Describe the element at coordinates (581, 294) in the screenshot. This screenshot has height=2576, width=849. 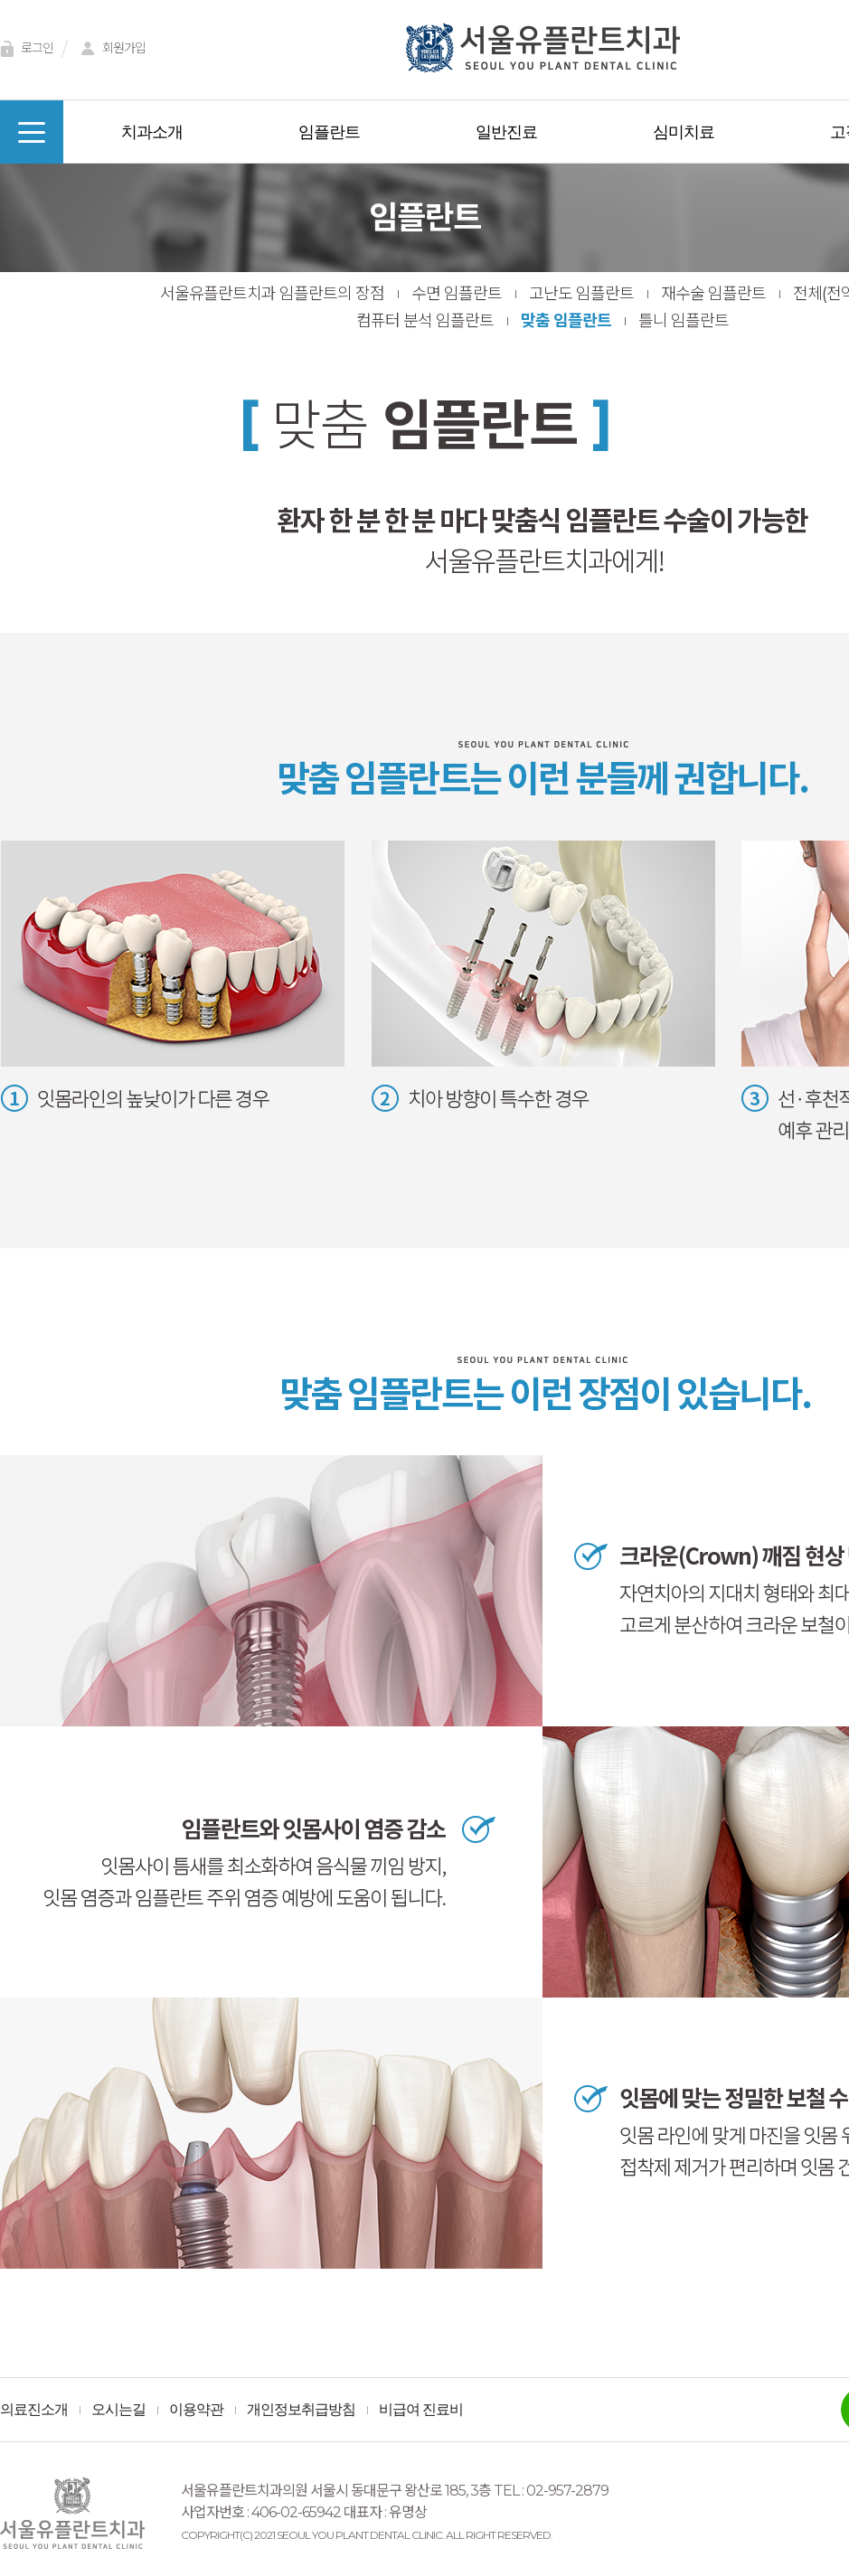
I see `고난도 임플란트` at that location.